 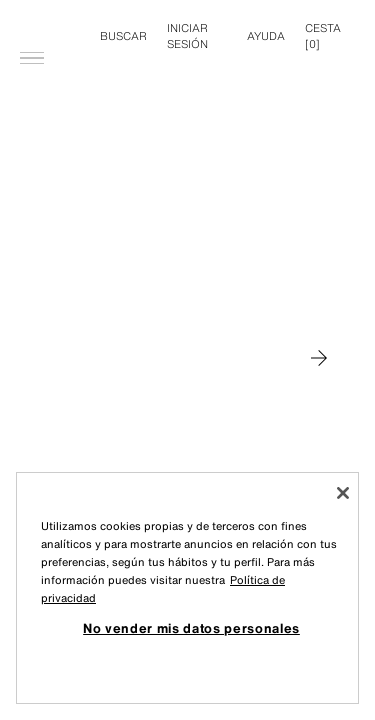 I want to click on [region], so click(x=187, y=588).